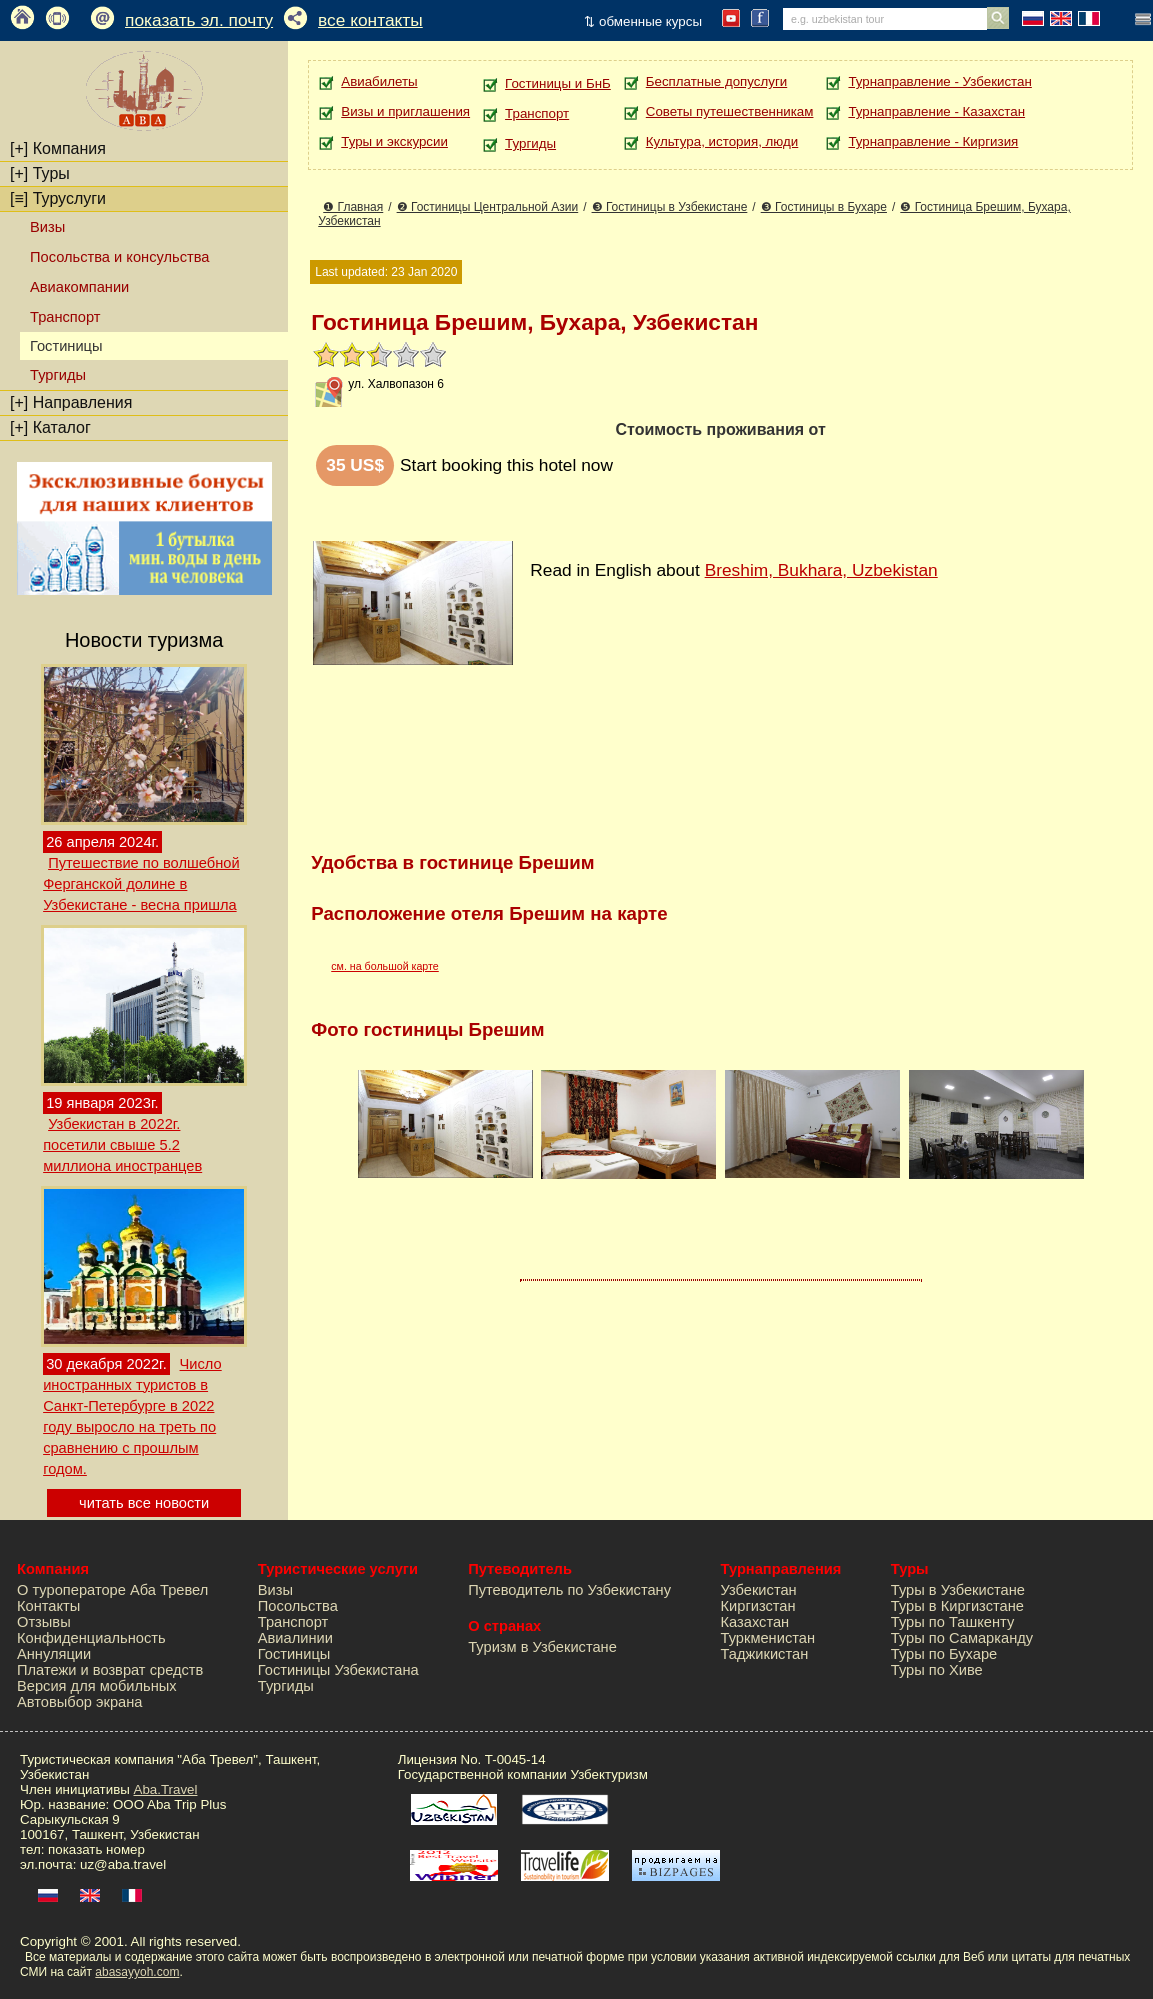 The height and width of the screenshot is (1999, 1153). Describe the element at coordinates (370, 20) in the screenshot. I see `все контакты` at that location.